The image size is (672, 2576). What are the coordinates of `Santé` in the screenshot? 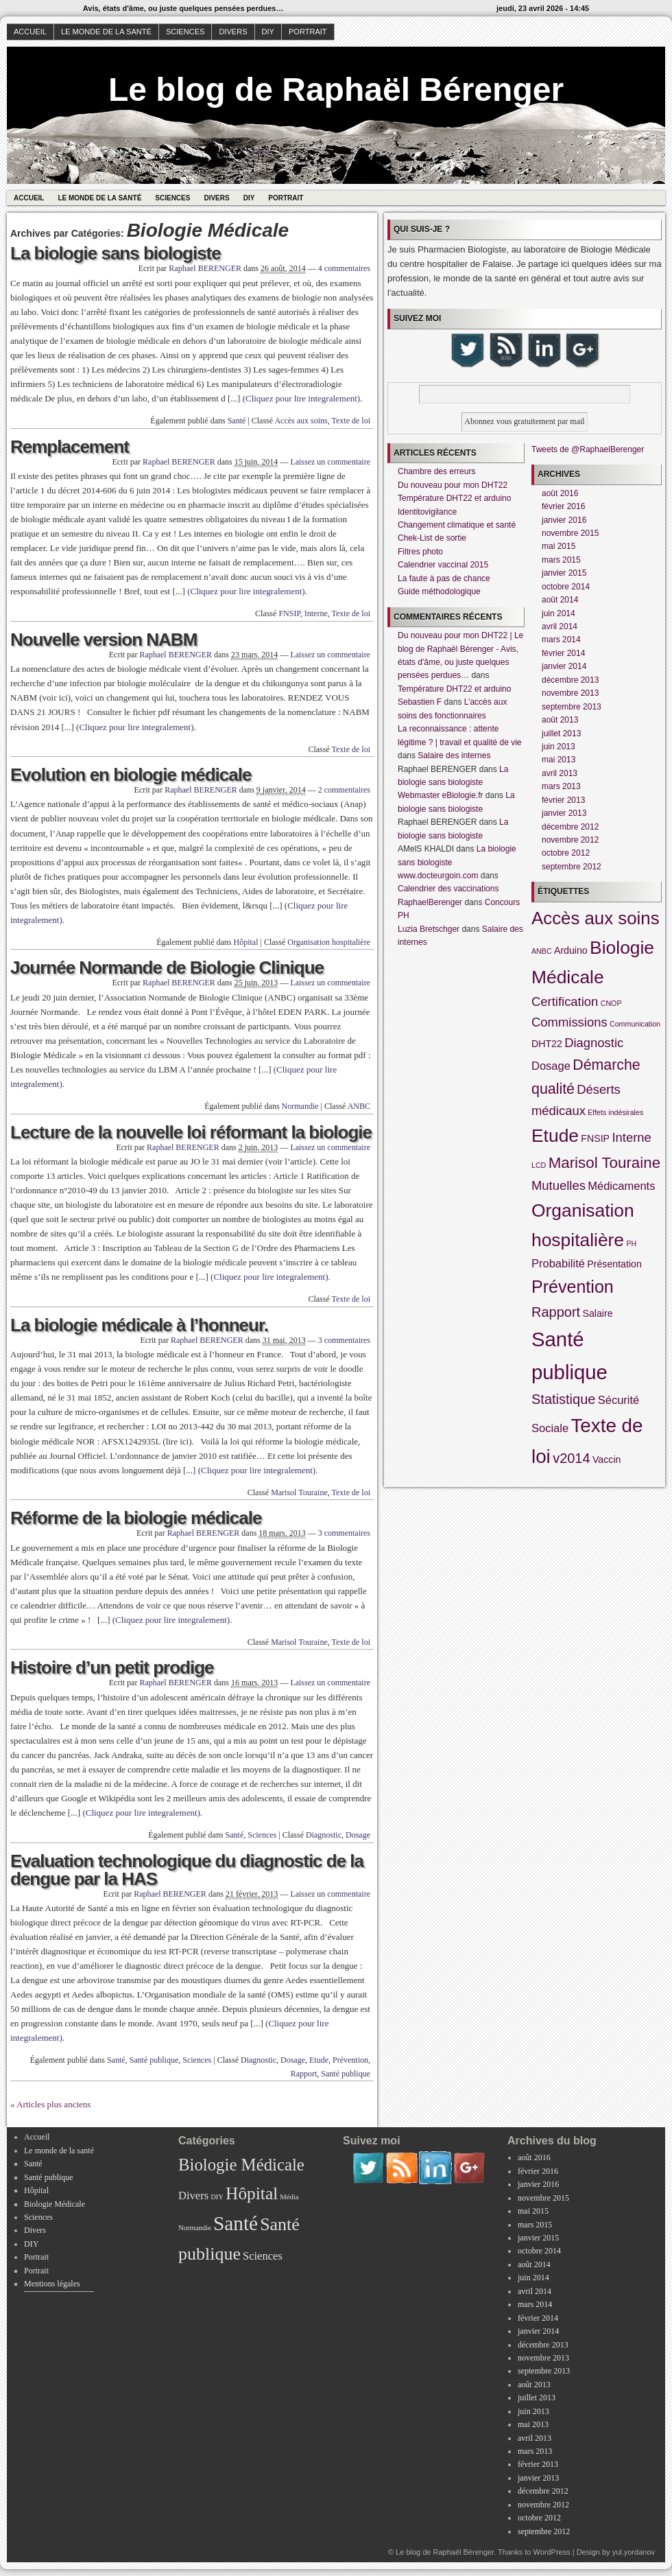 It's located at (237, 420).